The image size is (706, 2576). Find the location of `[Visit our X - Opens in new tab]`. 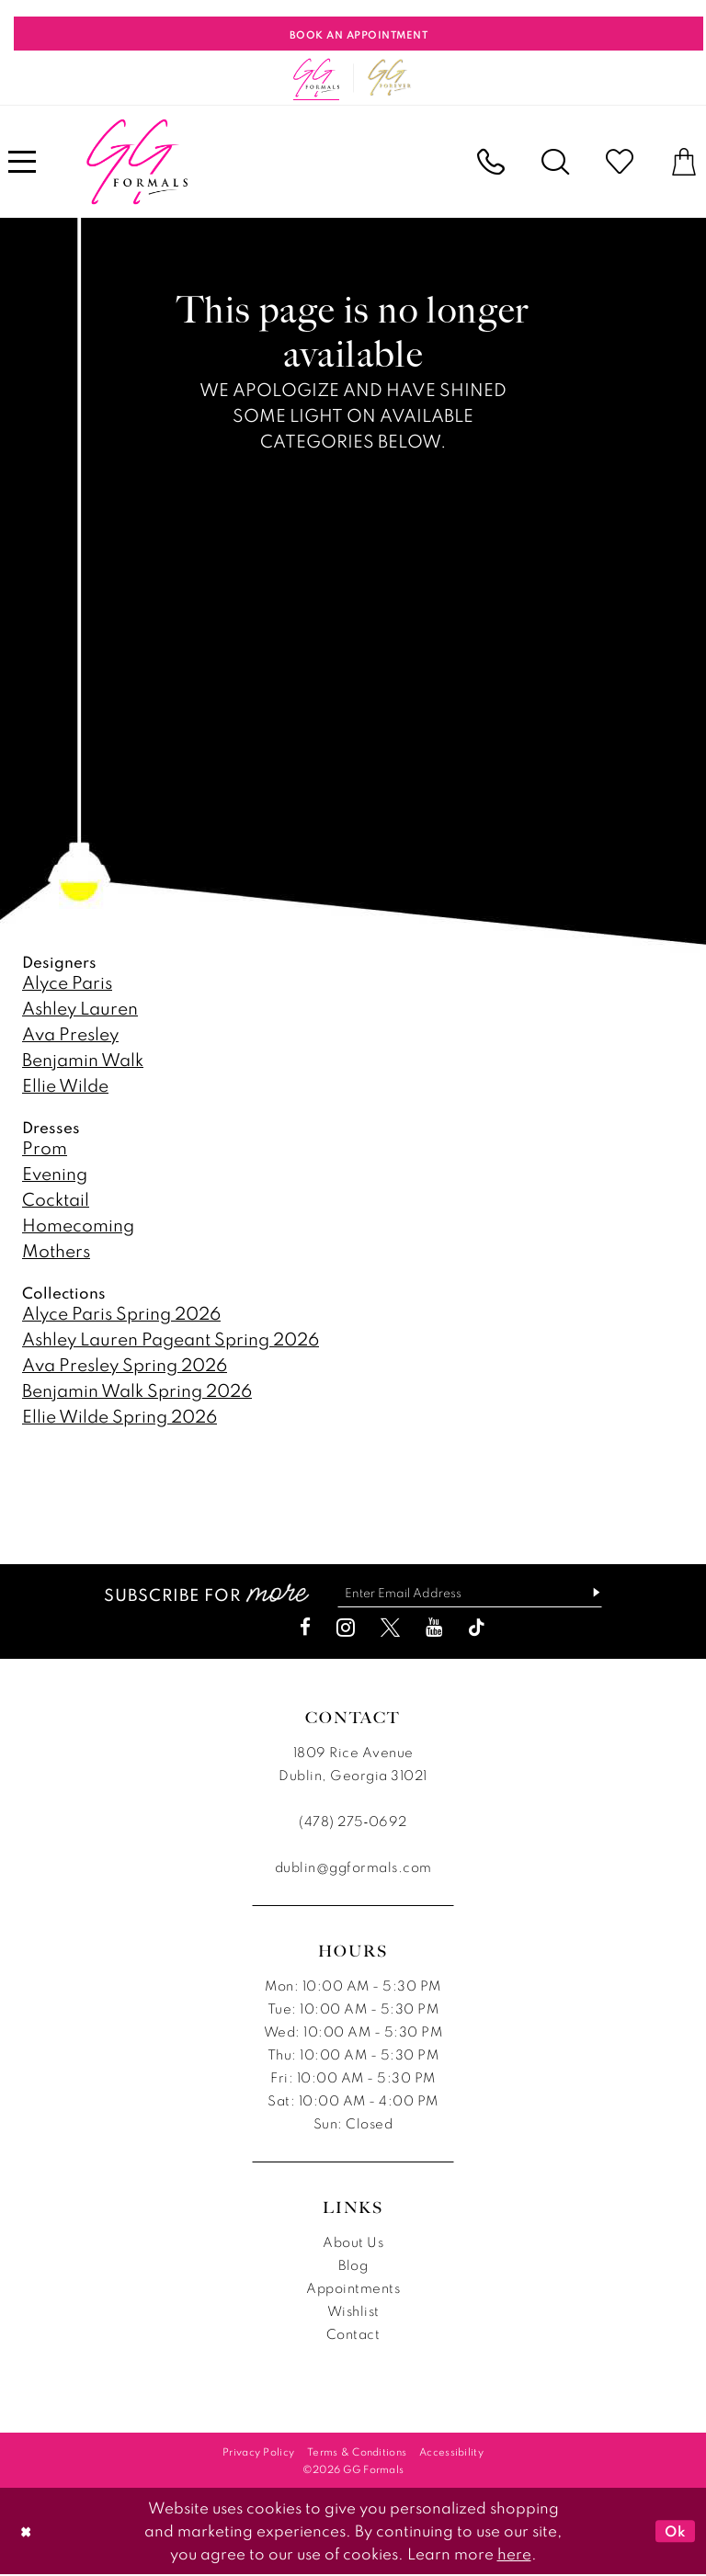

[Visit our X - Opens in new tab] is located at coordinates (390, 1628).